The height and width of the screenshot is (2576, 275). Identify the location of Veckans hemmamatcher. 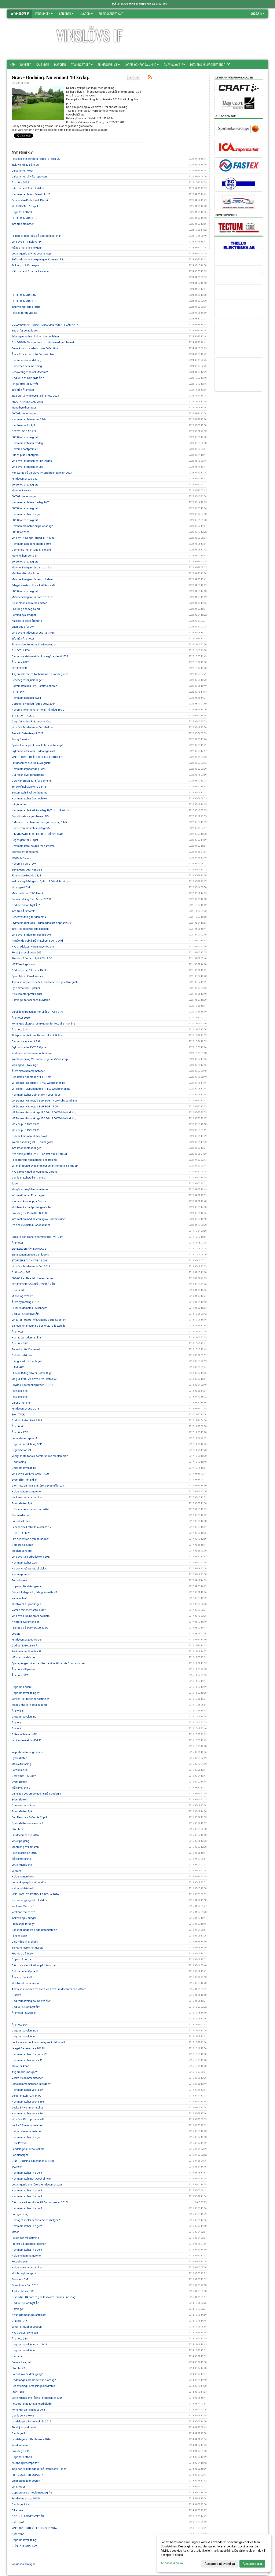
(27, 1497).